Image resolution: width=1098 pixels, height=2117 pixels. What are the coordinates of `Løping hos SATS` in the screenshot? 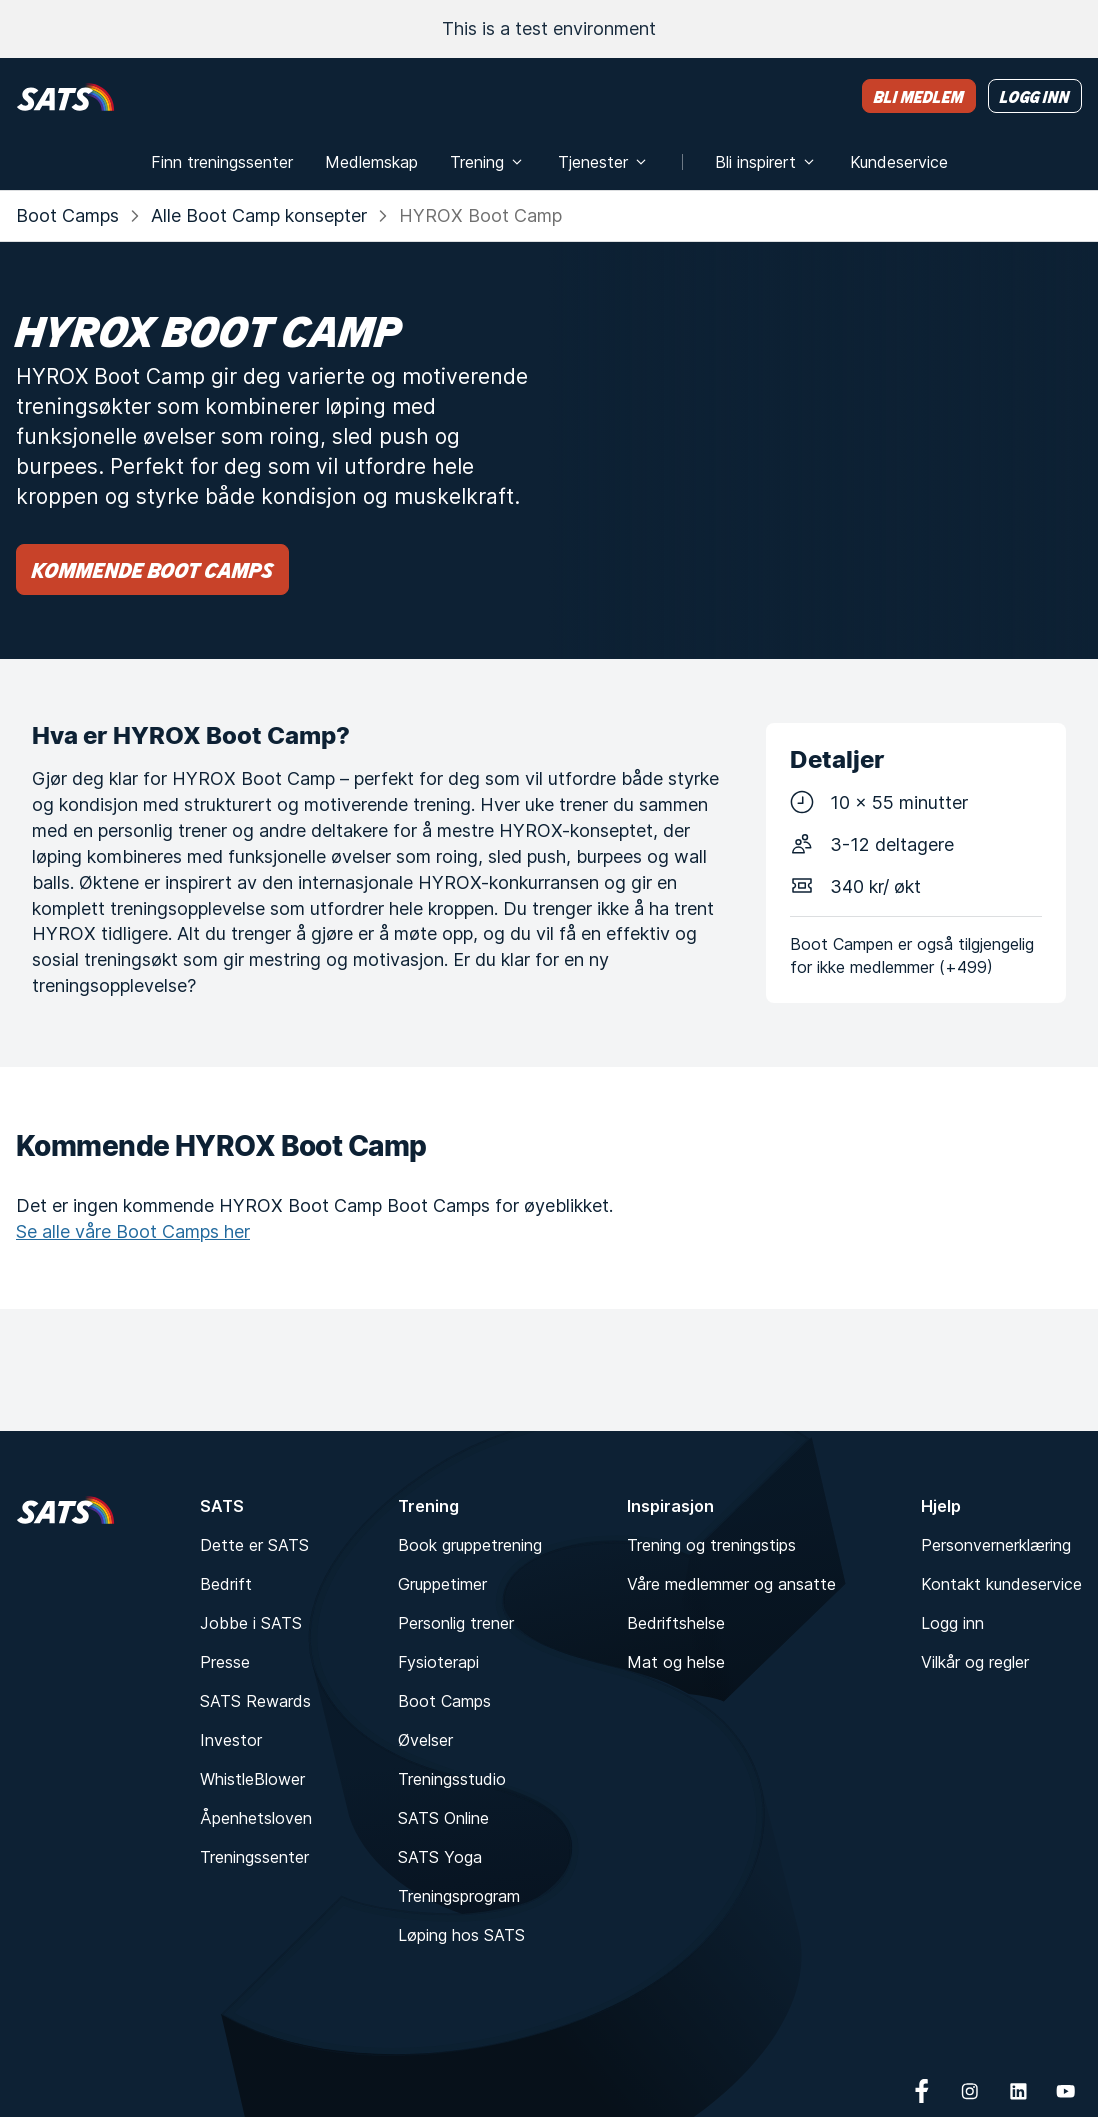 It's located at (461, 1935).